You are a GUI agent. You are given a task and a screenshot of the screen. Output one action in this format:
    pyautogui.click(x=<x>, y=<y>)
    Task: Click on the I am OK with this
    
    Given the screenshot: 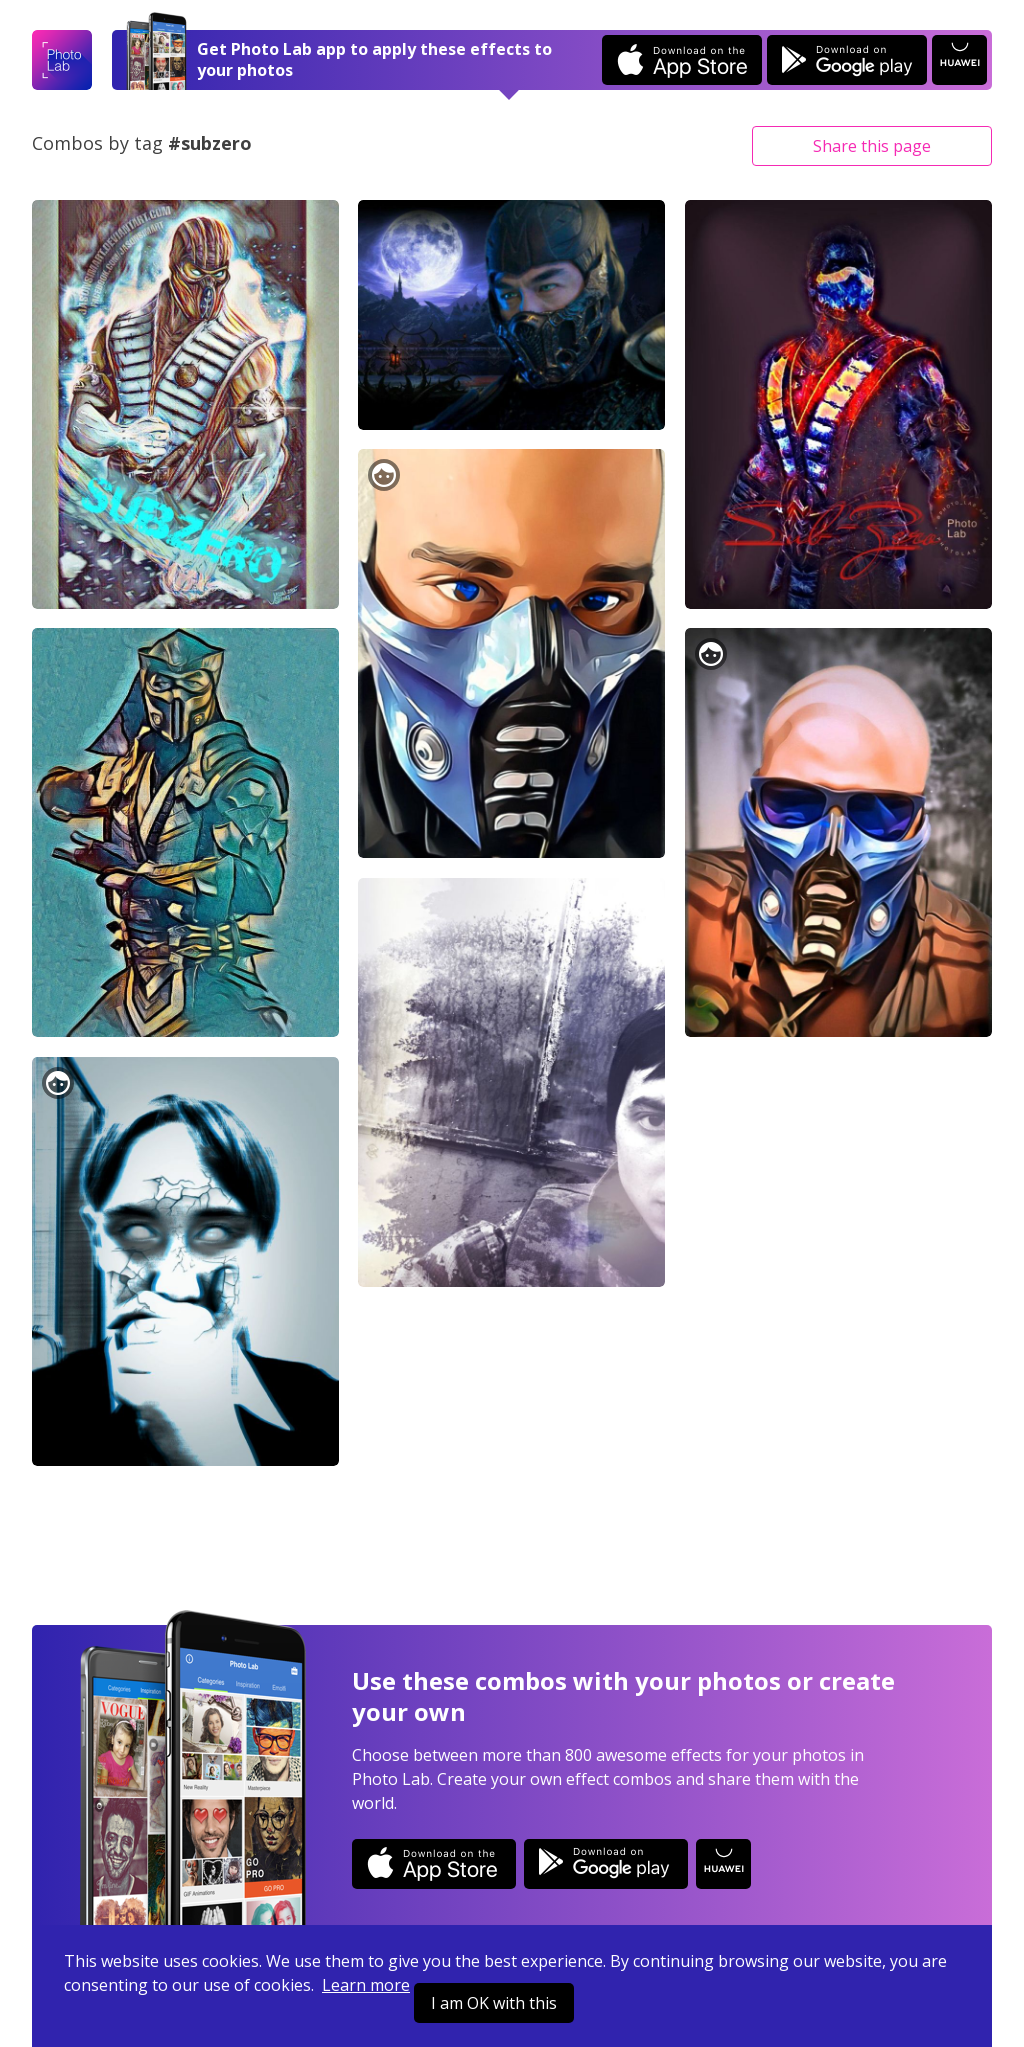 What is the action you would take?
    pyautogui.click(x=494, y=2003)
    